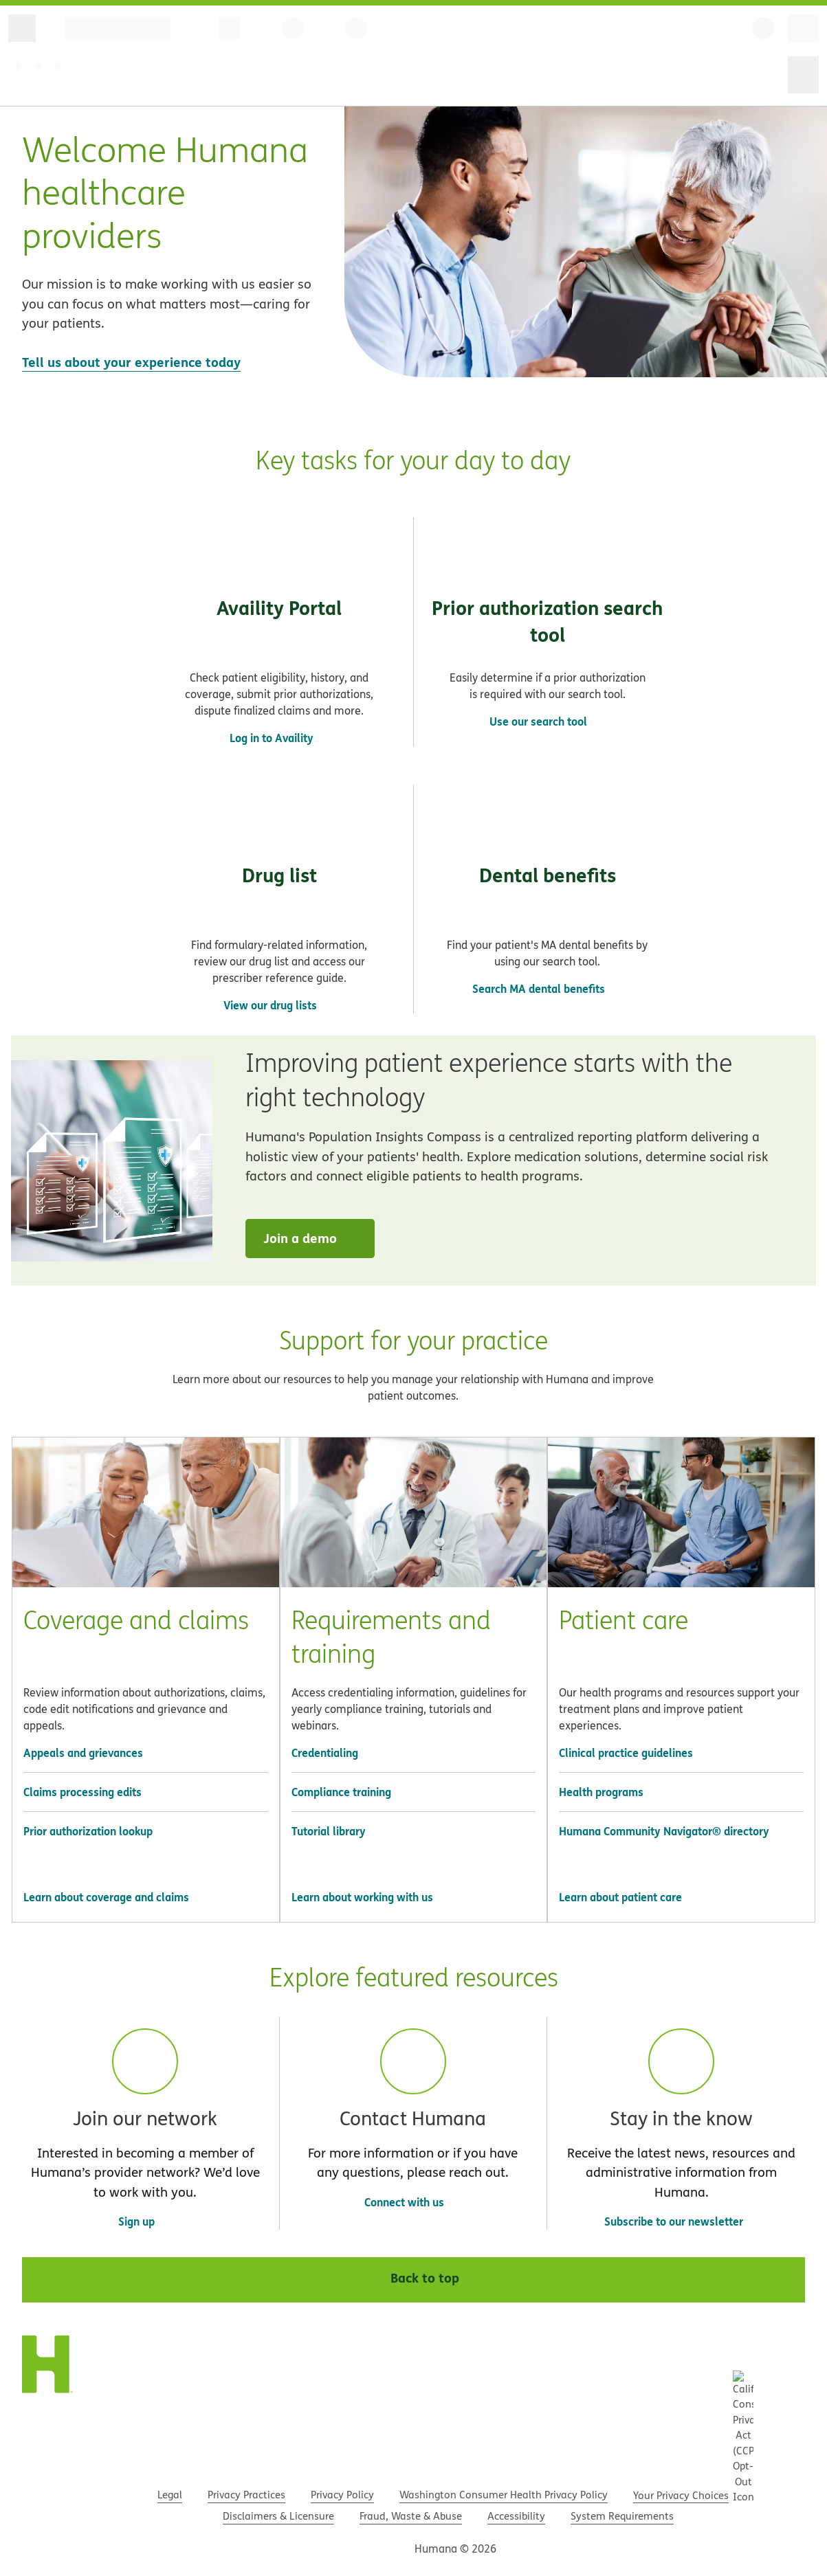 The height and width of the screenshot is (2576, 827). What do you see at coordinates (270, 1005) in the screenshot?
I see `View our drug lists` at bounding box center [270, 1005].